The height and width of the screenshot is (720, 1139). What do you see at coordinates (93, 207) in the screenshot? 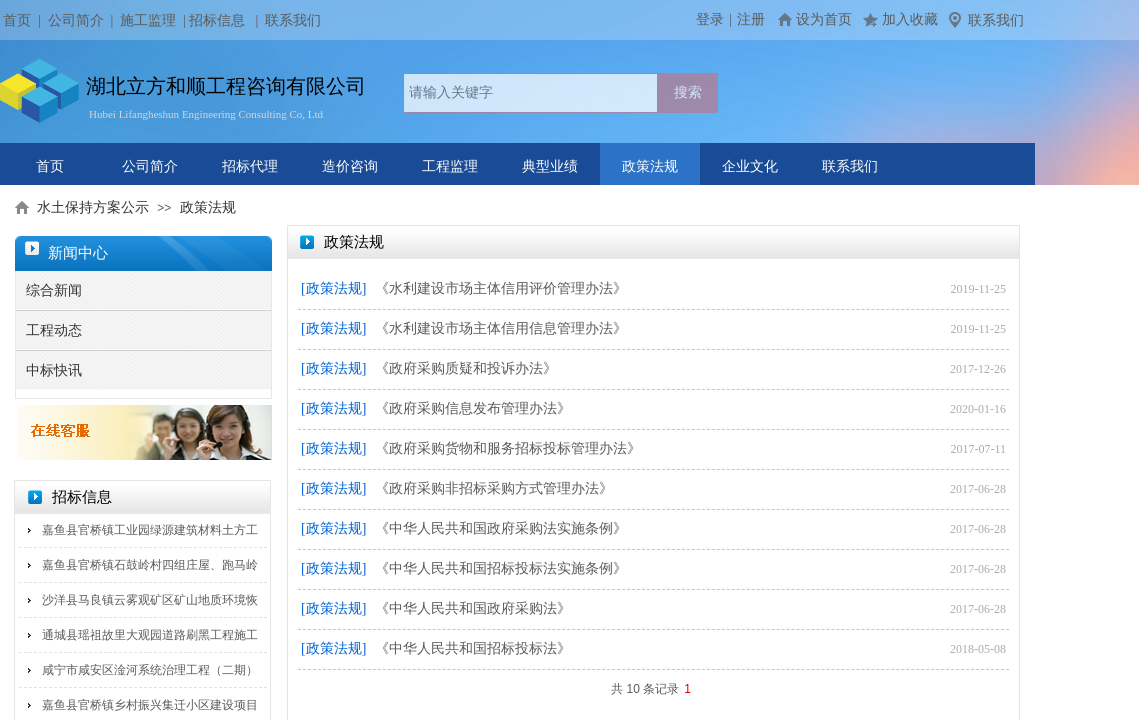
I see `水土保持方案公示` at bounding box center [93, 207].